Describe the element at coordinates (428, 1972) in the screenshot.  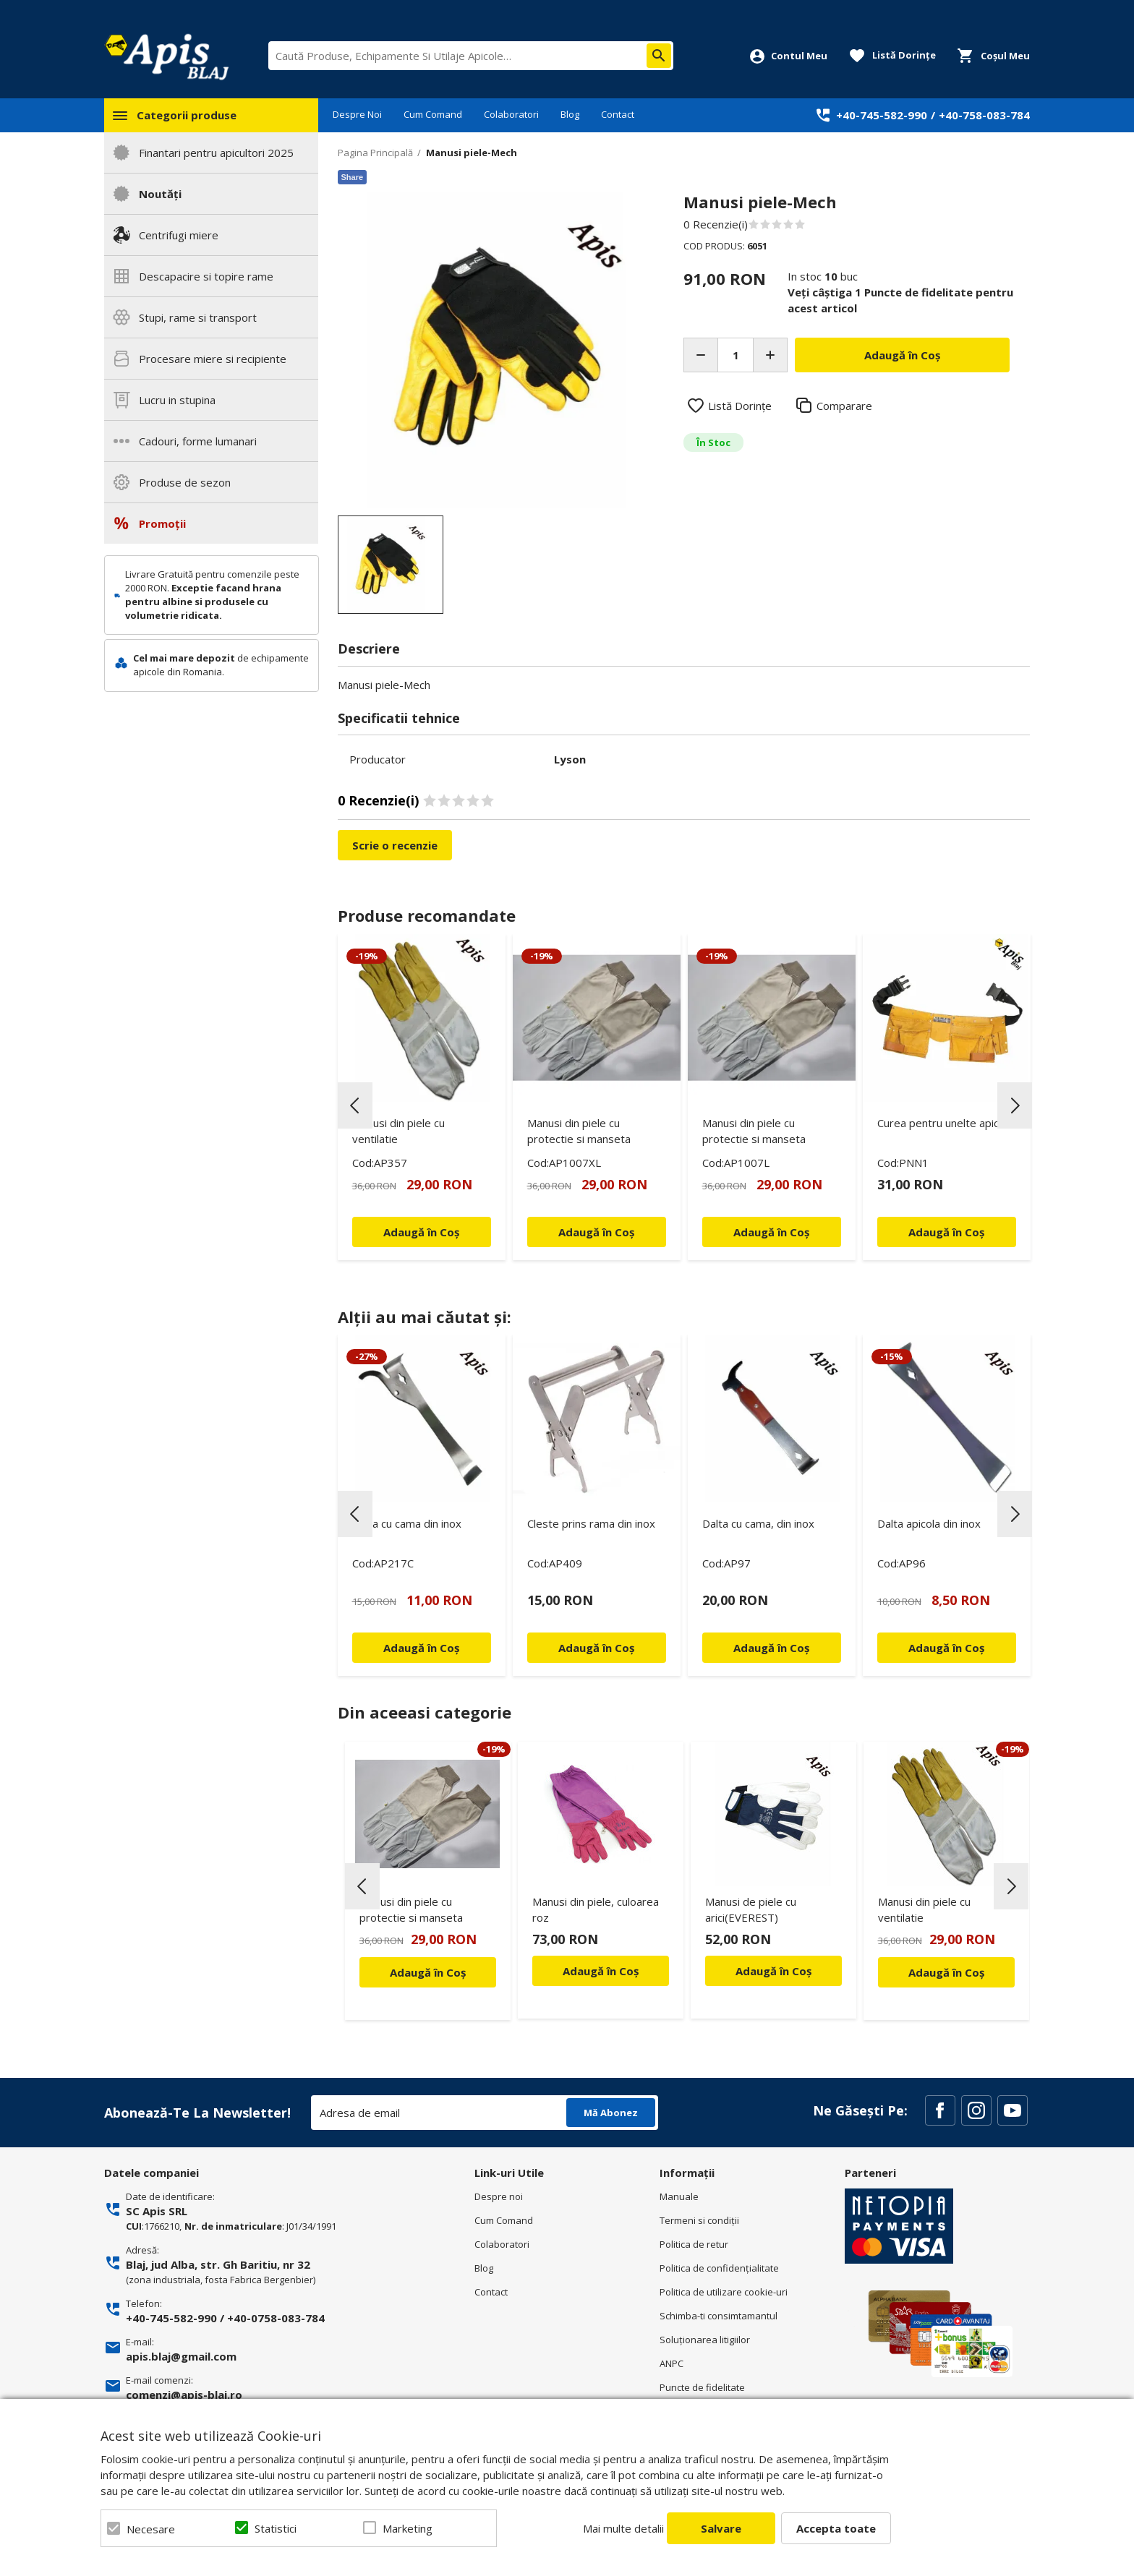
I see `Adaugă în Coș` at that location.